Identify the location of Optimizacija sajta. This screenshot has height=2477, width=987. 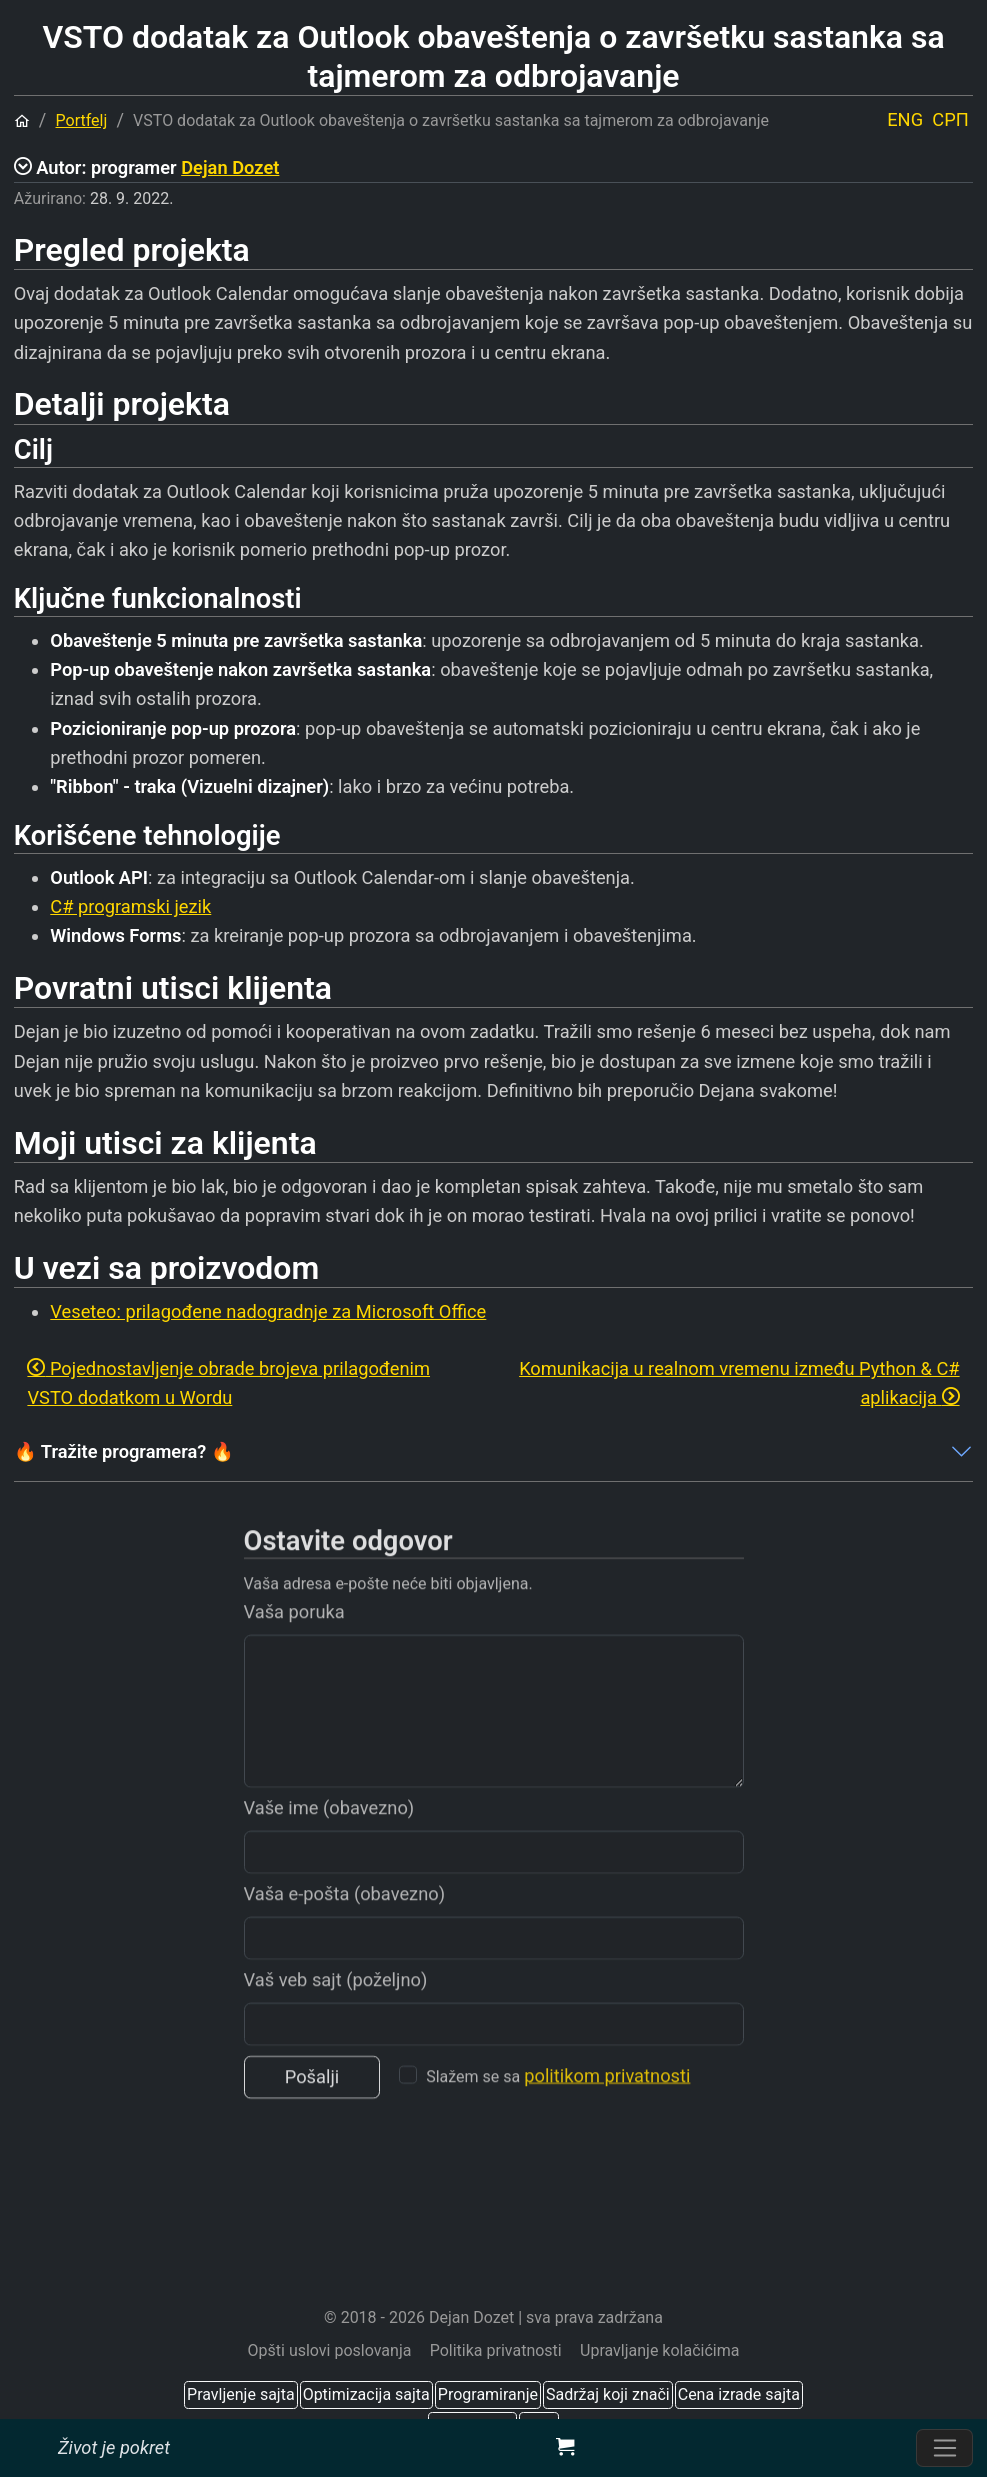
(366, 2394).